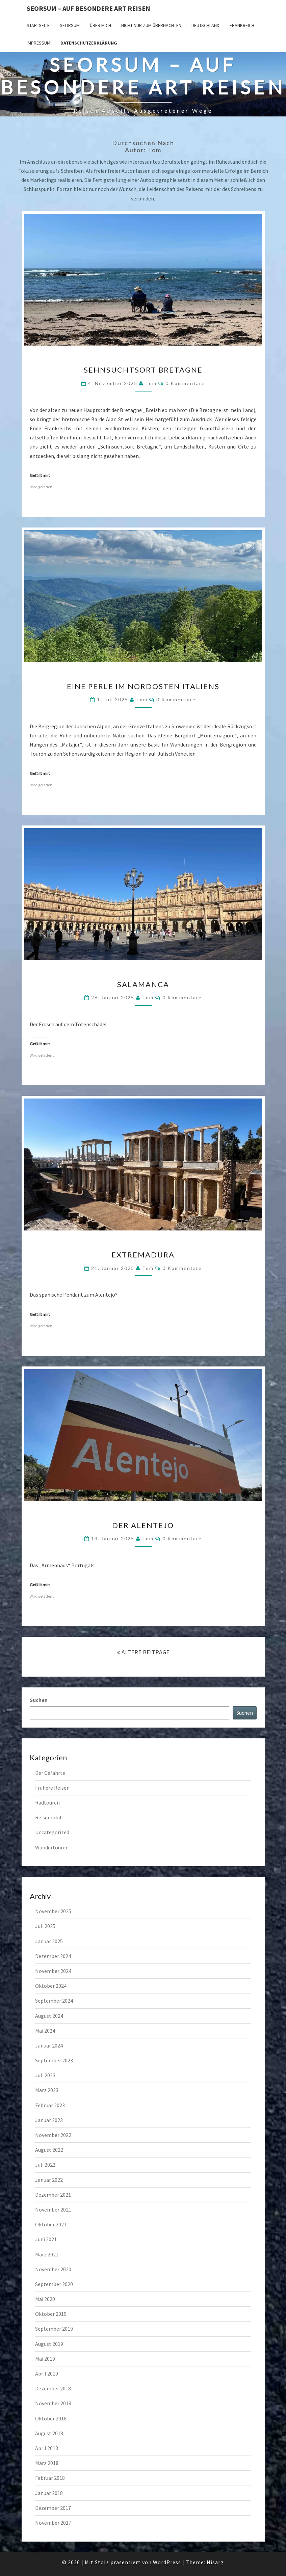 Image resolution: width=286 pixels, height=2576 pixels. Describe the element at coordinates (167, 2562) in the screenshot. I see `WordPress` at that location.